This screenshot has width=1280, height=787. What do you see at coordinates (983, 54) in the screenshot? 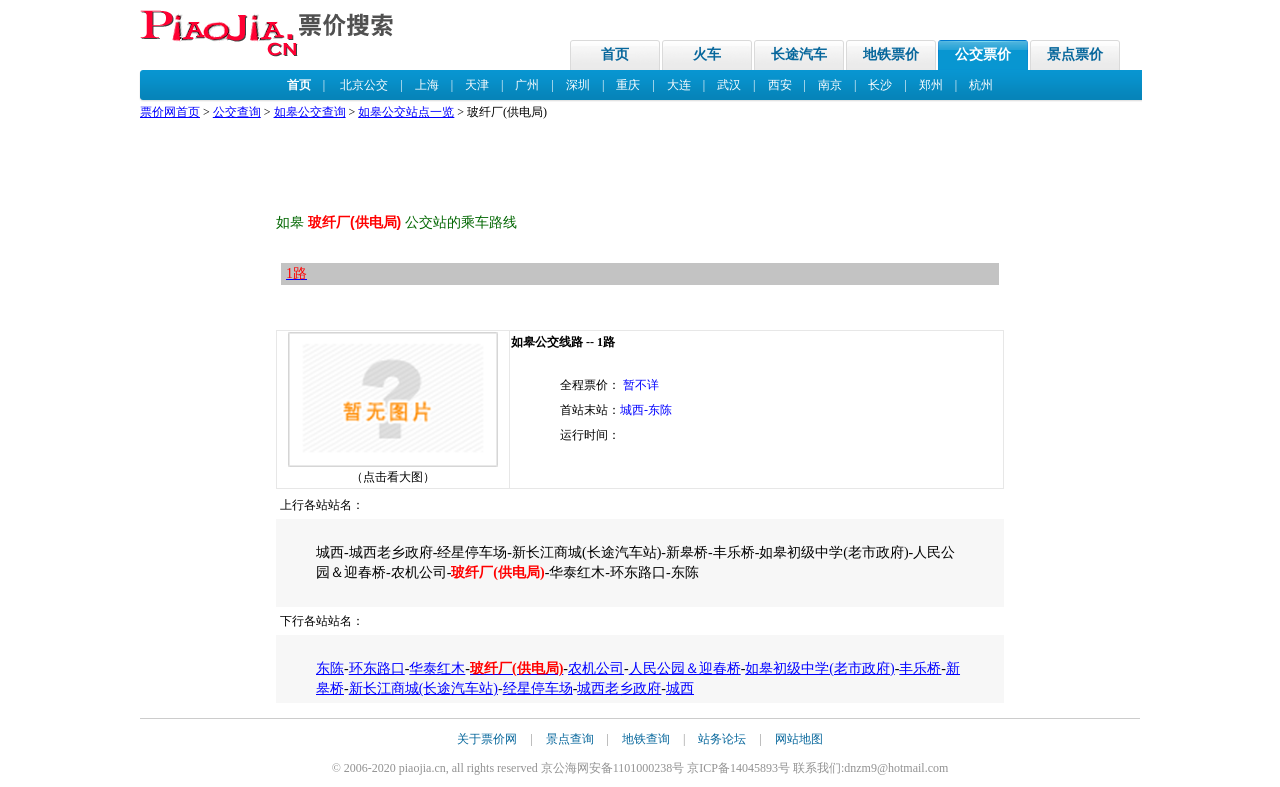
I see `公交票价` at bounding box center [983, 54].